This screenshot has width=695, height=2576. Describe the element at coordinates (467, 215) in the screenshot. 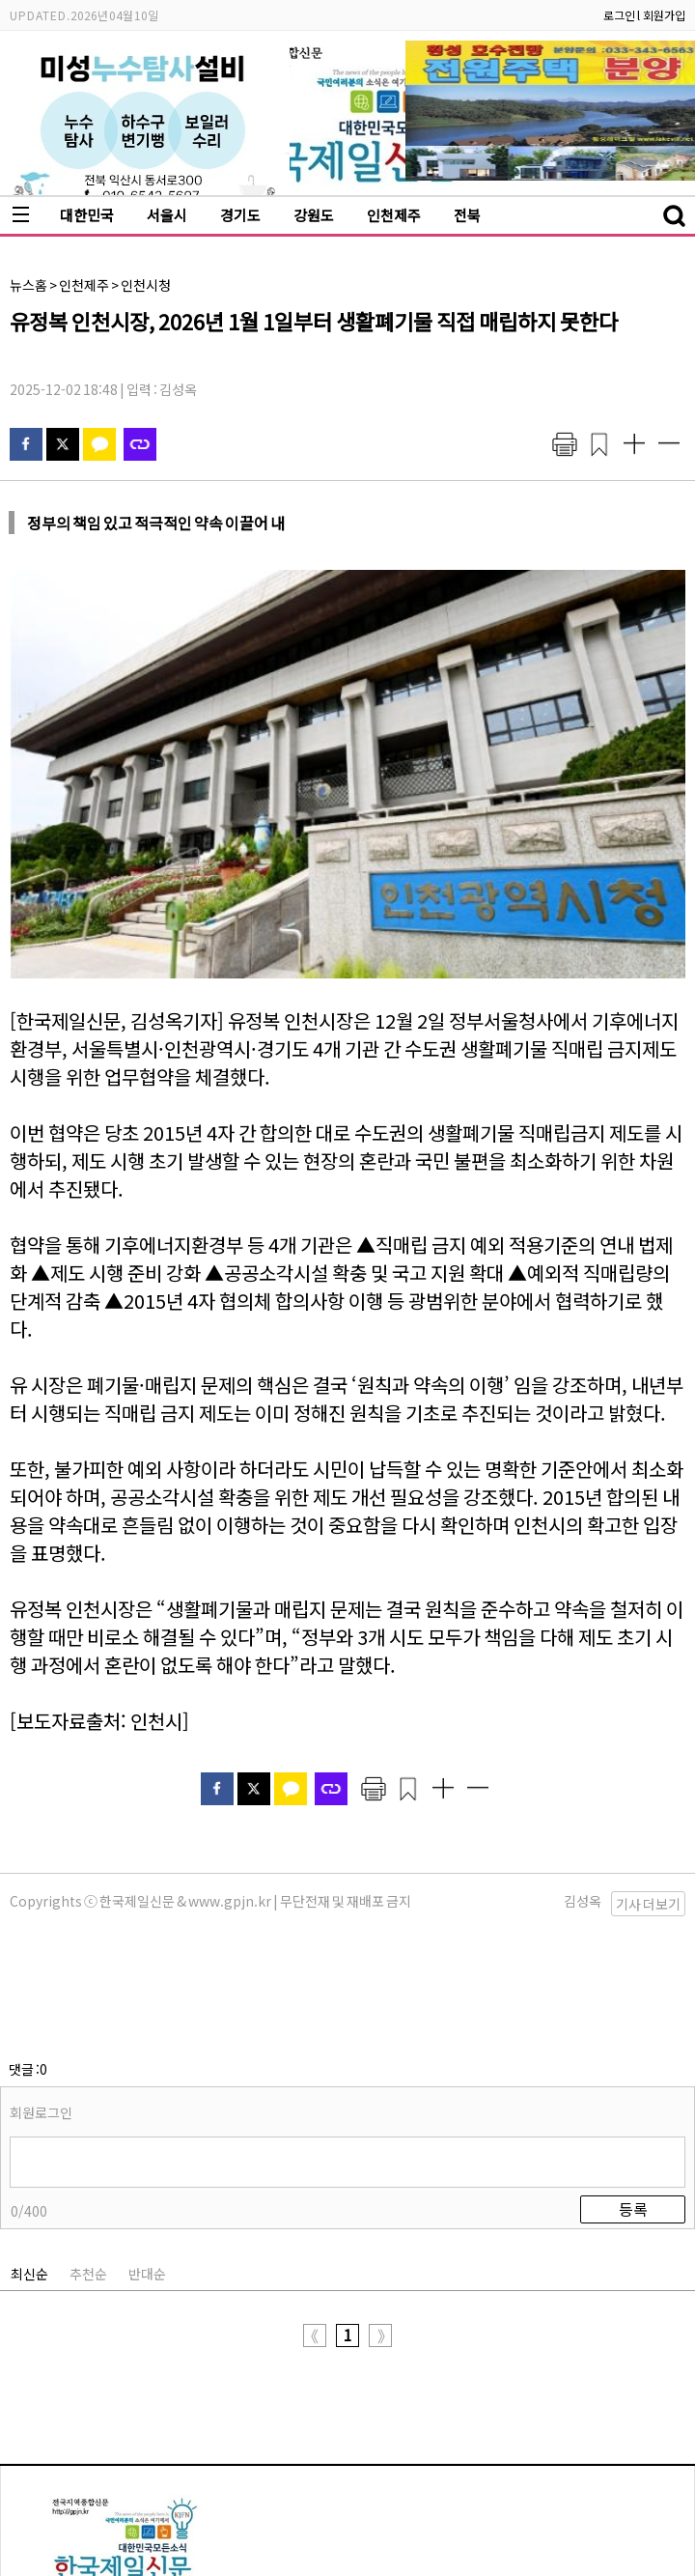

I see `전북` at that location.